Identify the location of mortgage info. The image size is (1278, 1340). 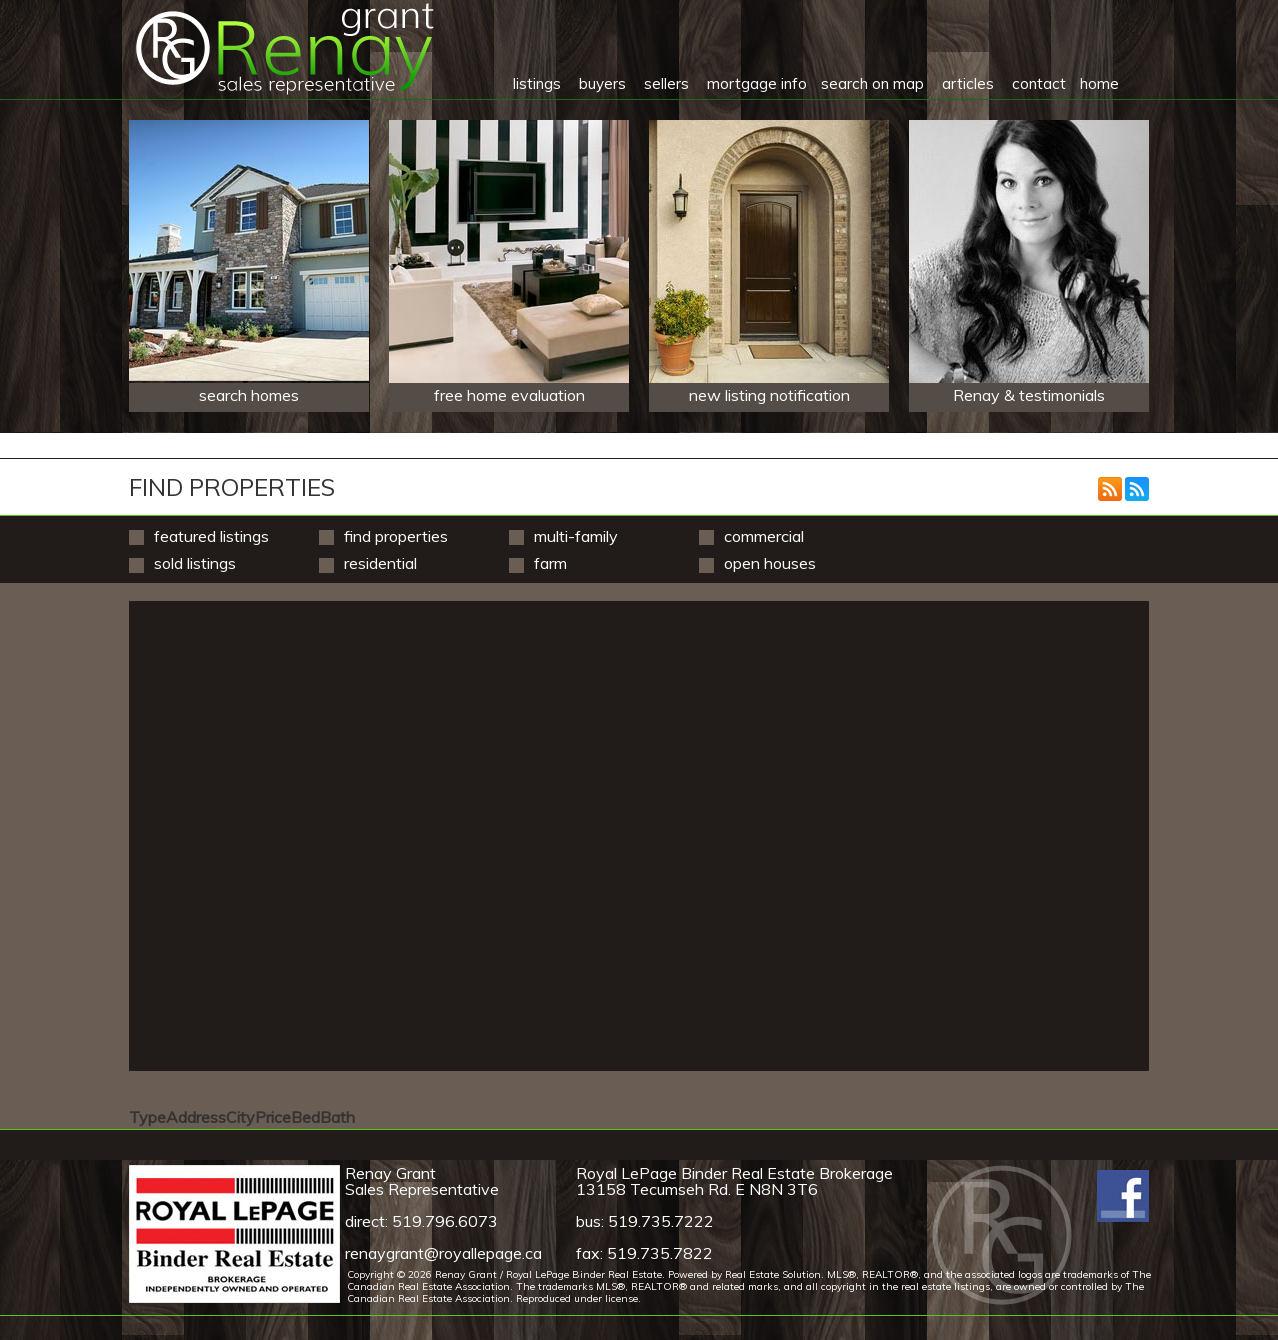
(757, 83).